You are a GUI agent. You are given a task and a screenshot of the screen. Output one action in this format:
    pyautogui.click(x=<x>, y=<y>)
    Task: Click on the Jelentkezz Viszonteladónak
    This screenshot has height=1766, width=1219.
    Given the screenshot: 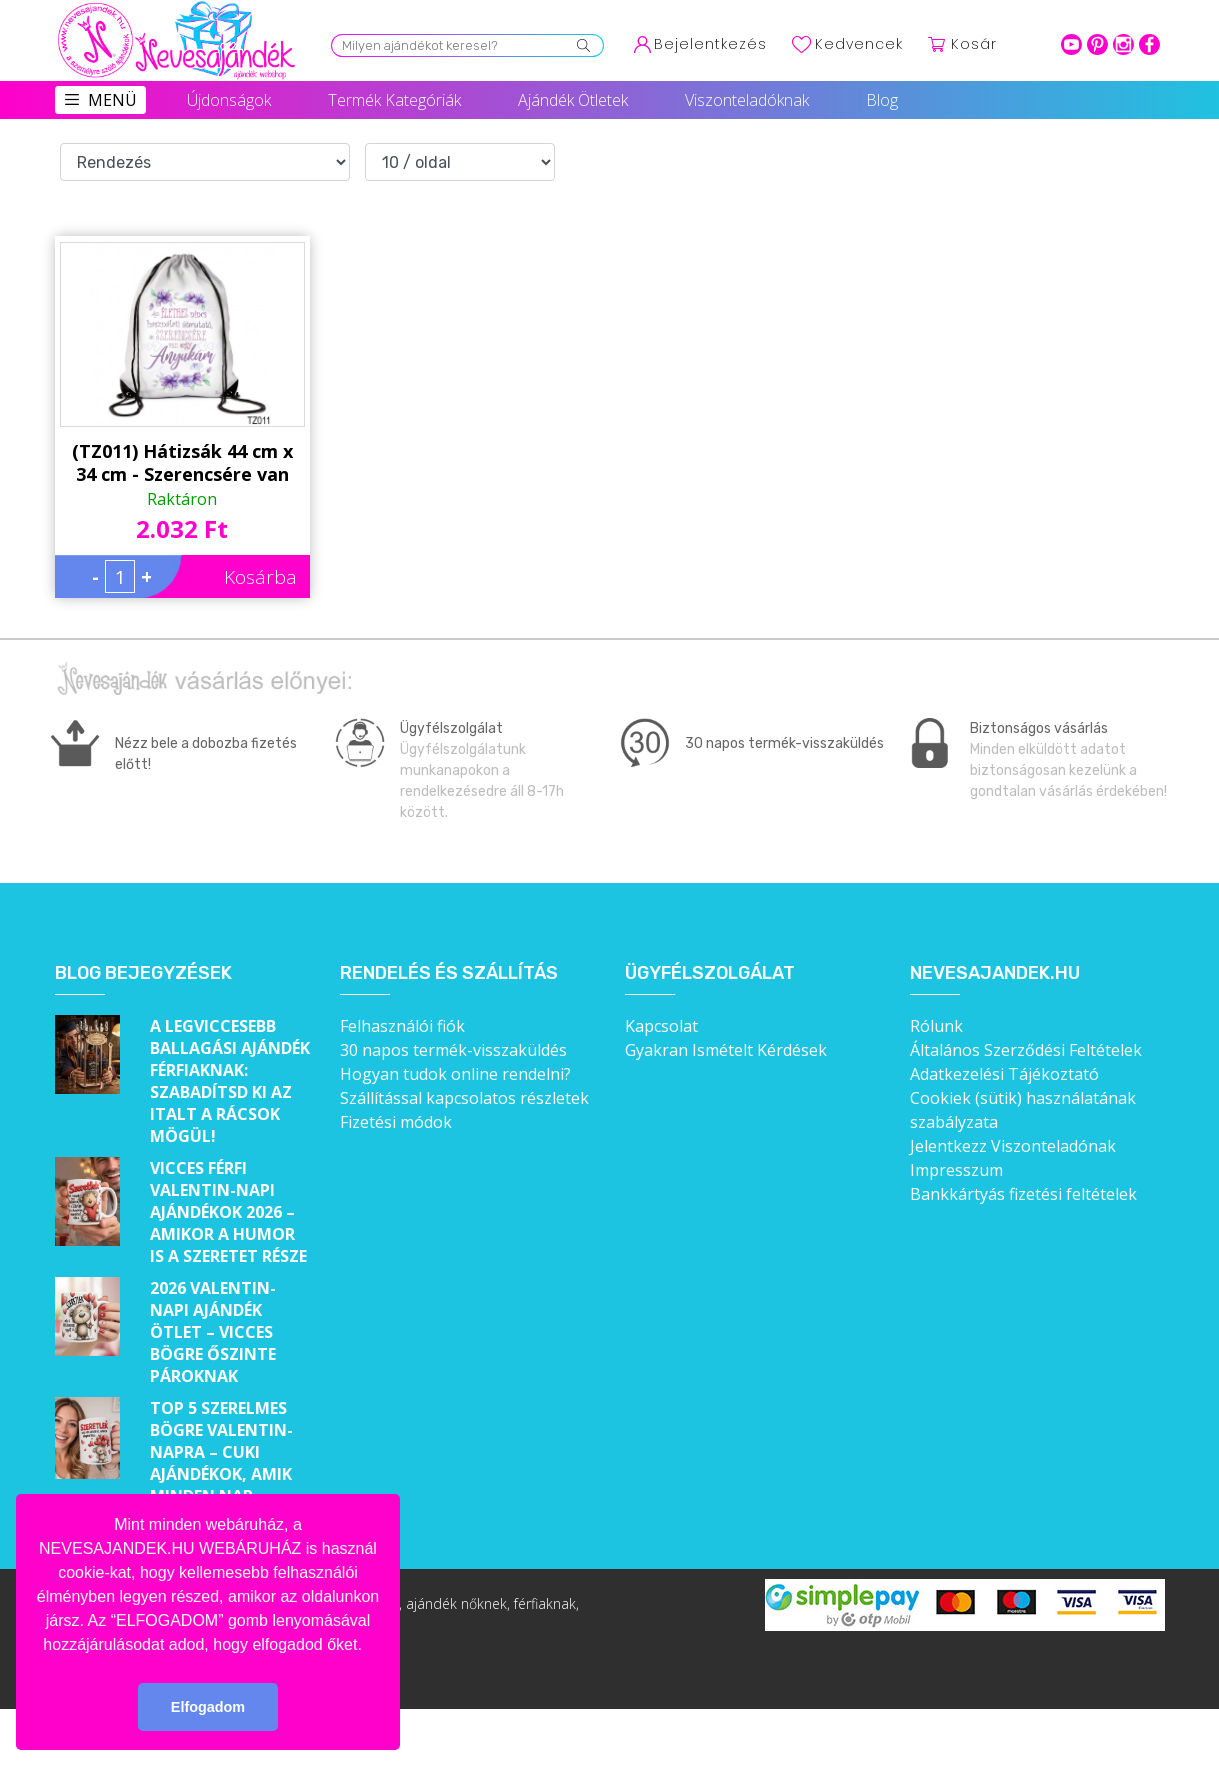 What is the action you would take?
    pyautogui.click(x=1013, y=1146)
    